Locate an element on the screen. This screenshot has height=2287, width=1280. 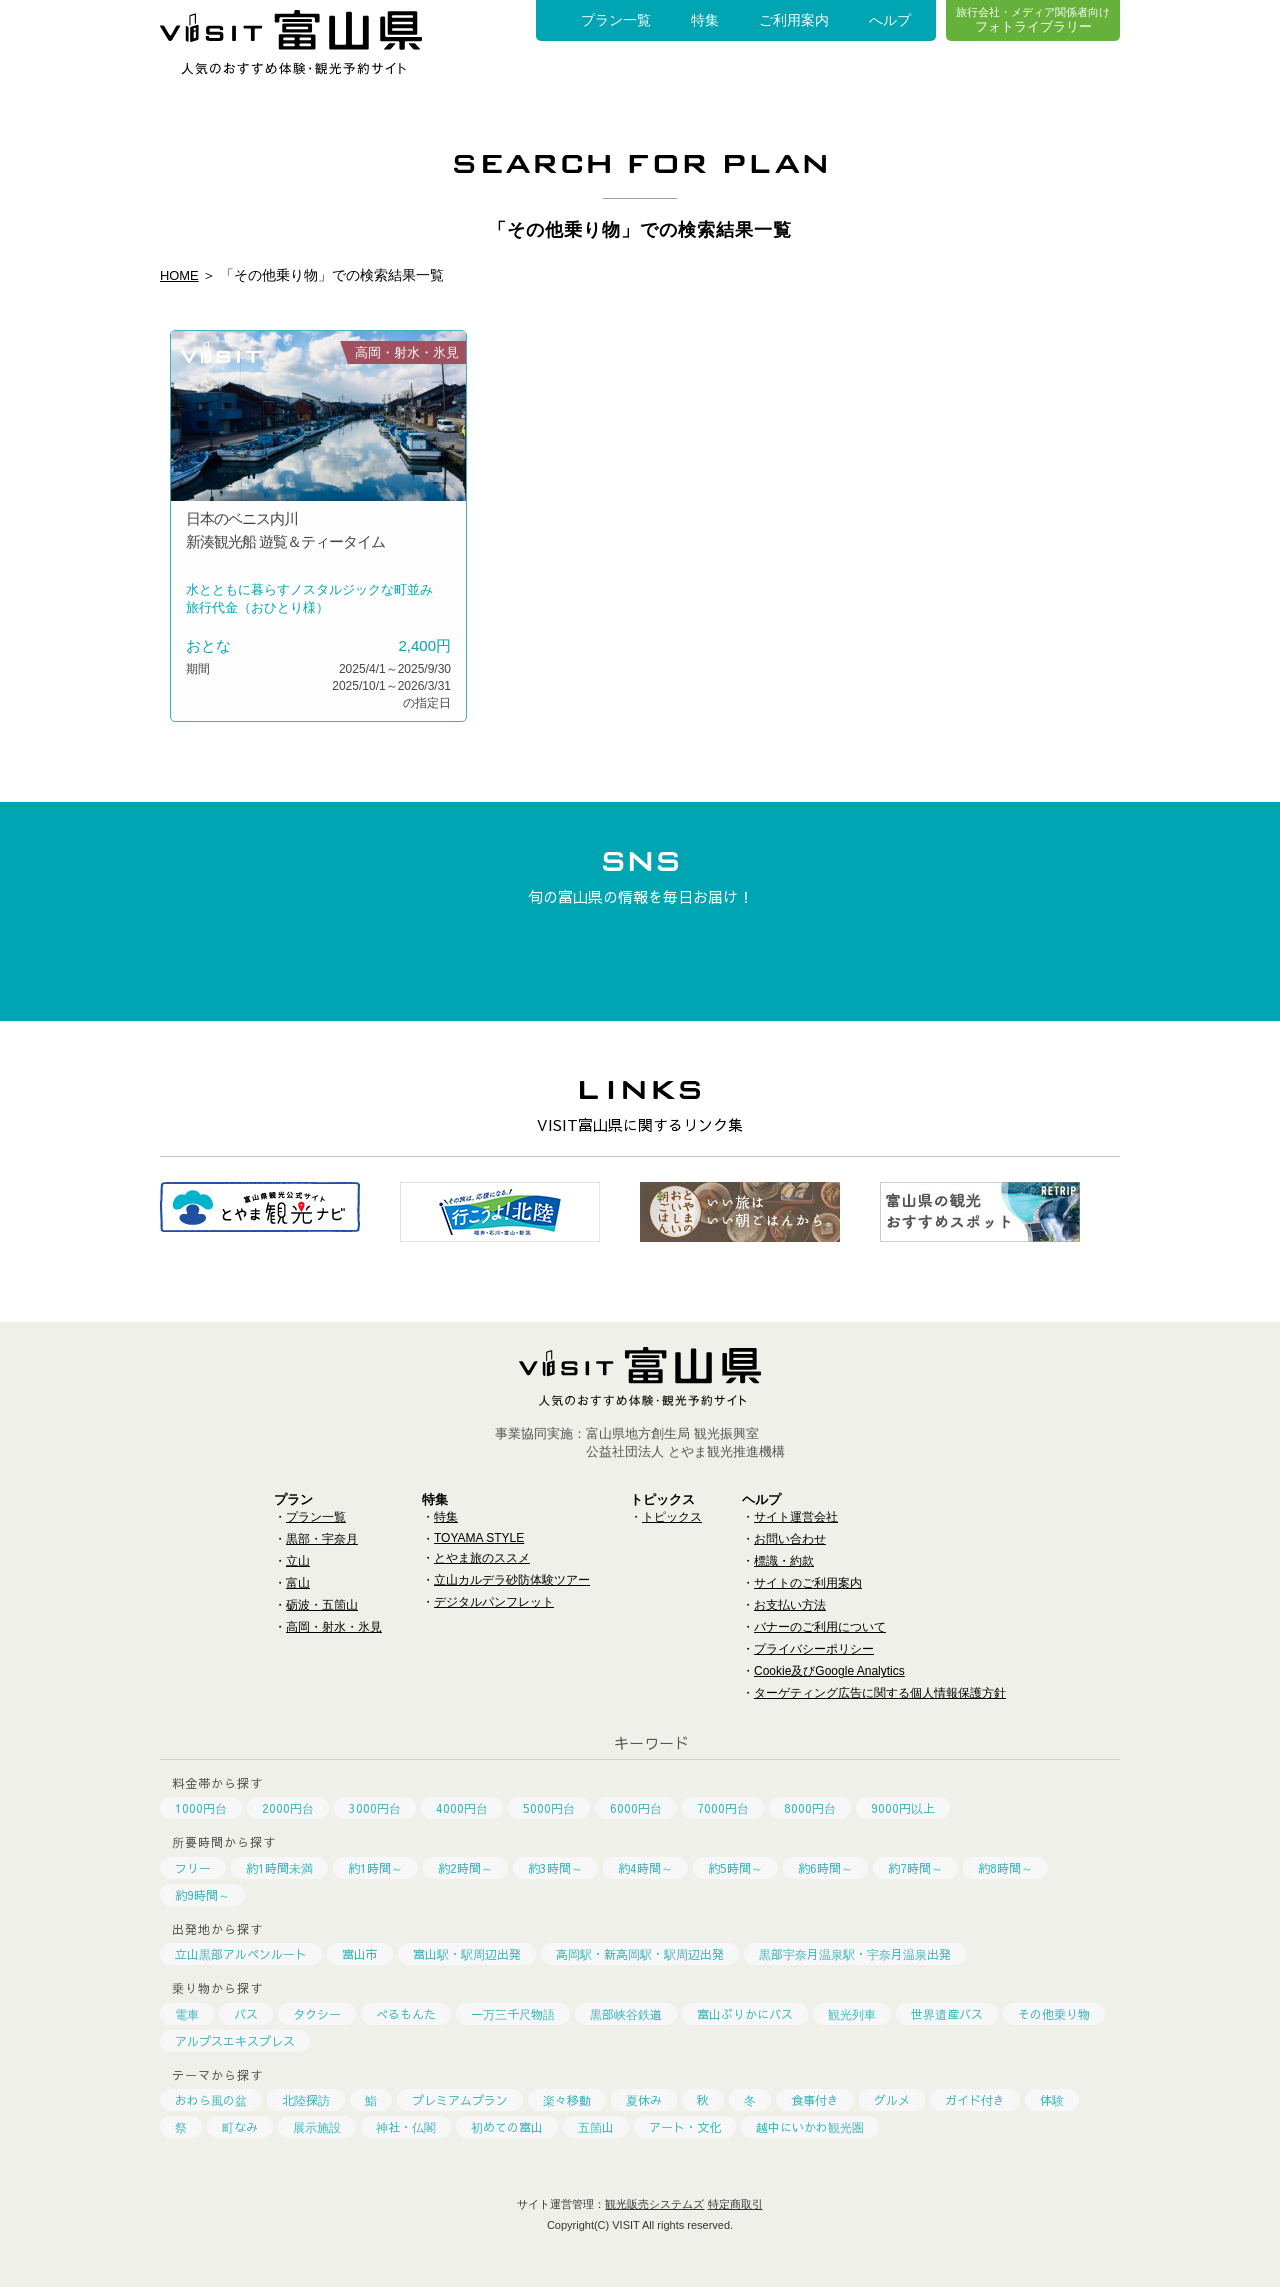
高岡駅・新高岡駅・駅周辺出発 is located at coordinates (640, 1954).